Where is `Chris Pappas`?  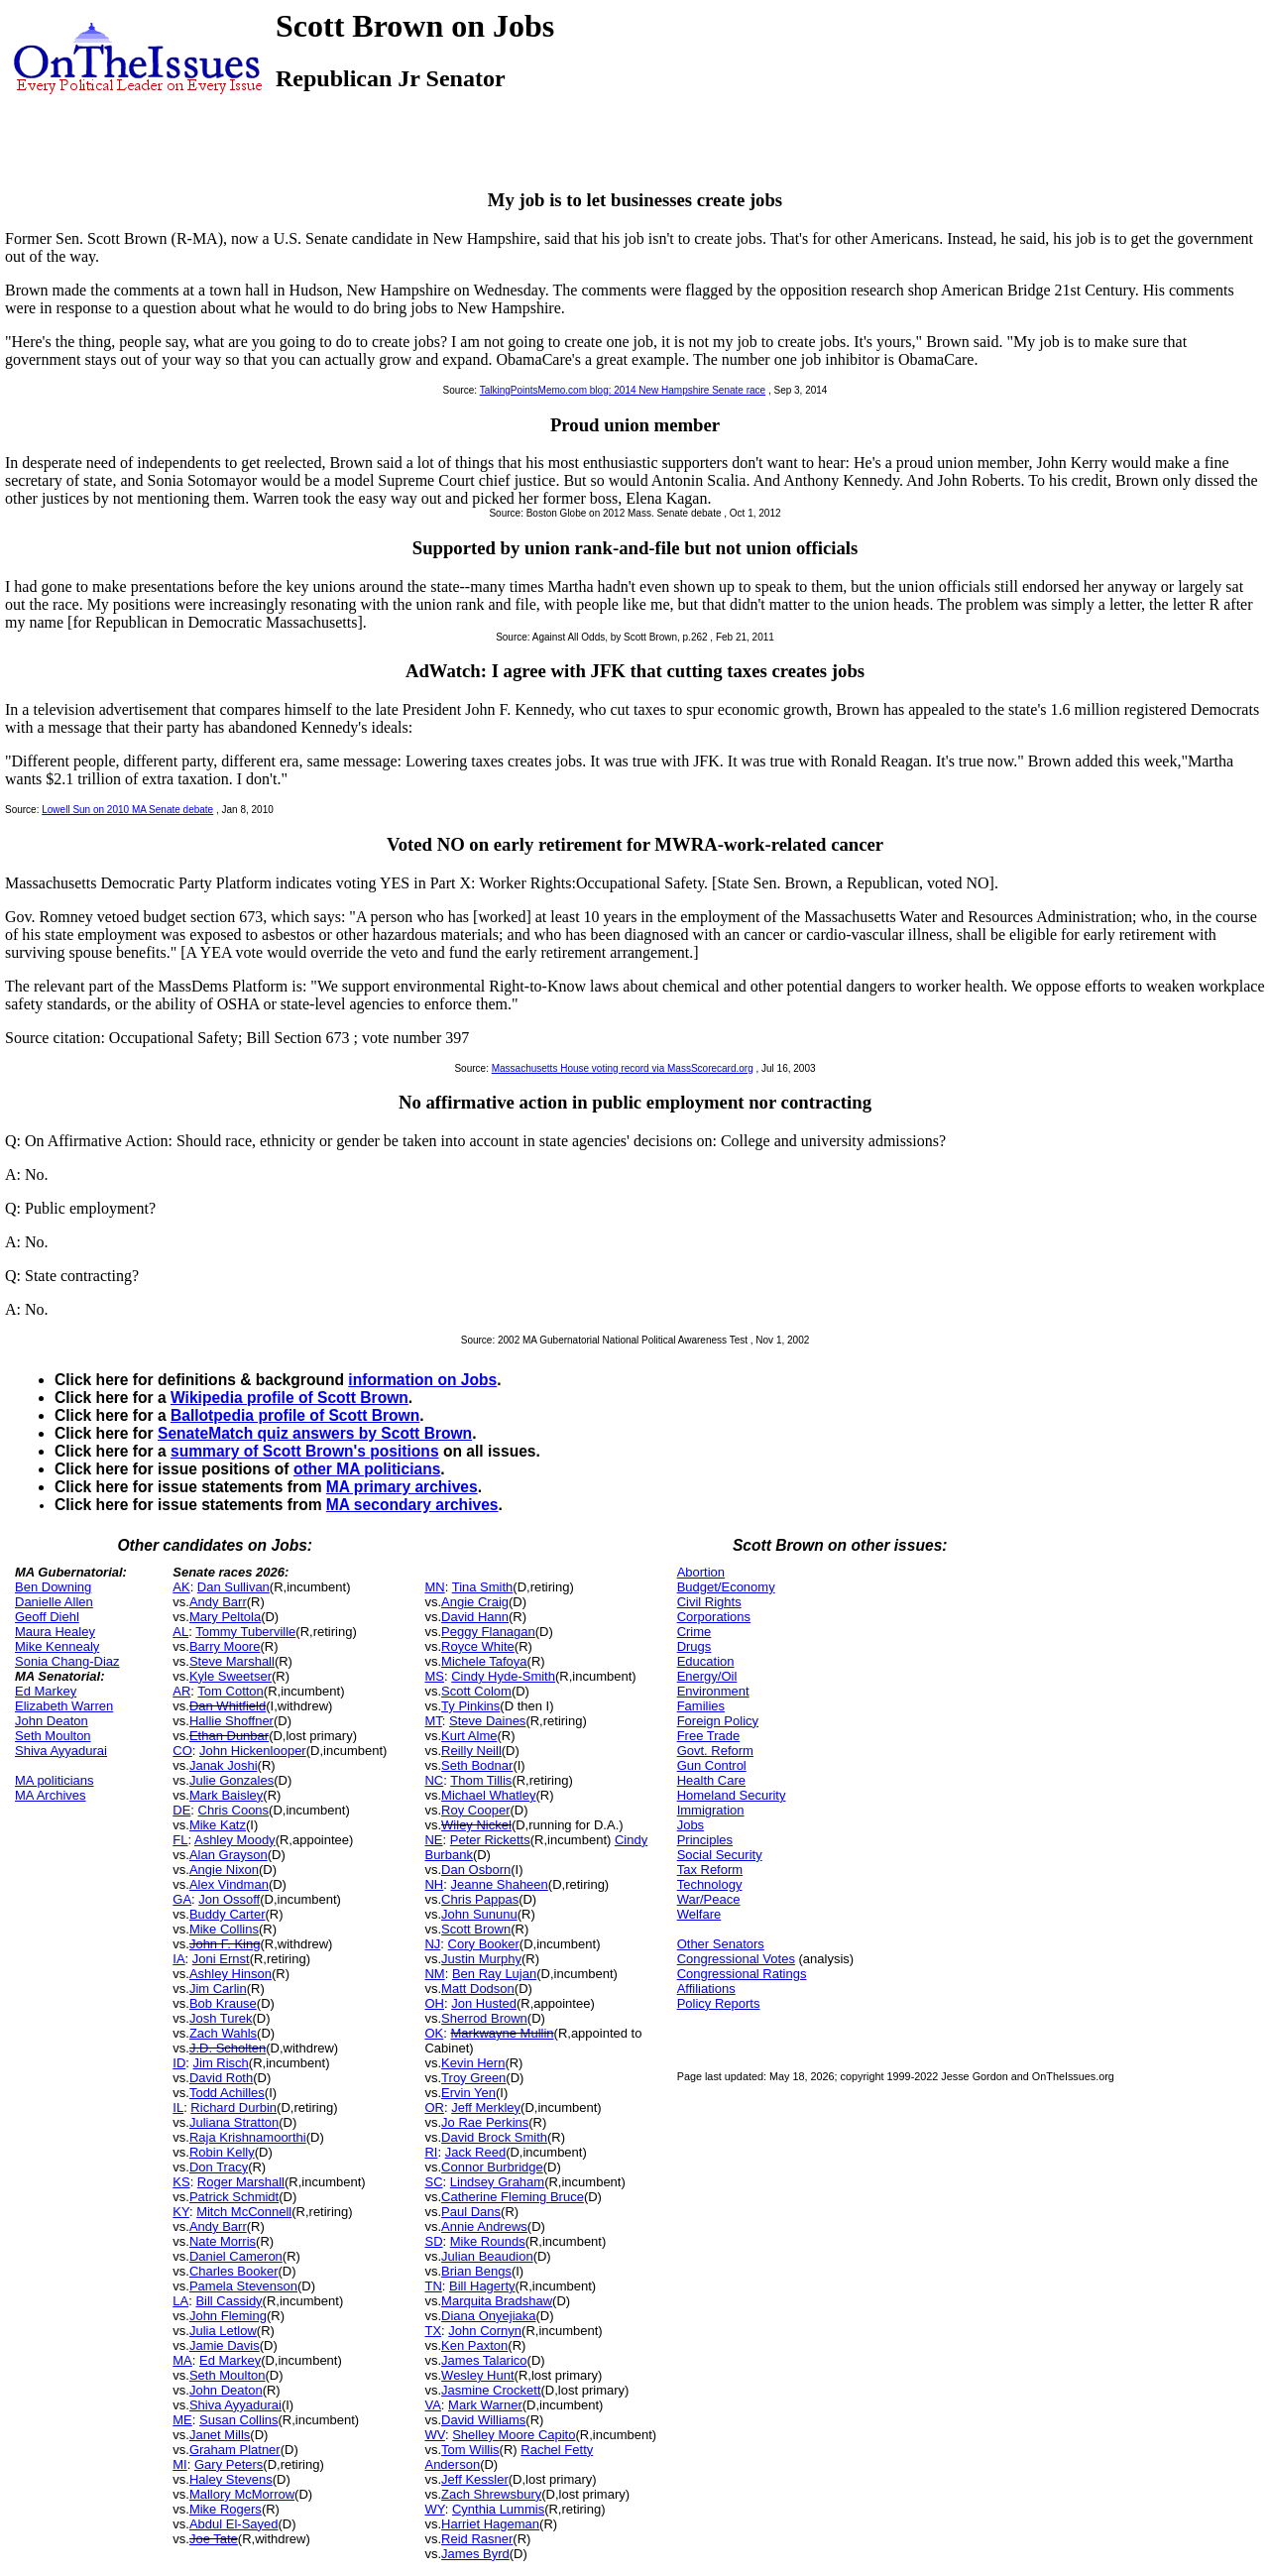
Chris Pappas is located at coordinates (480, 1899).